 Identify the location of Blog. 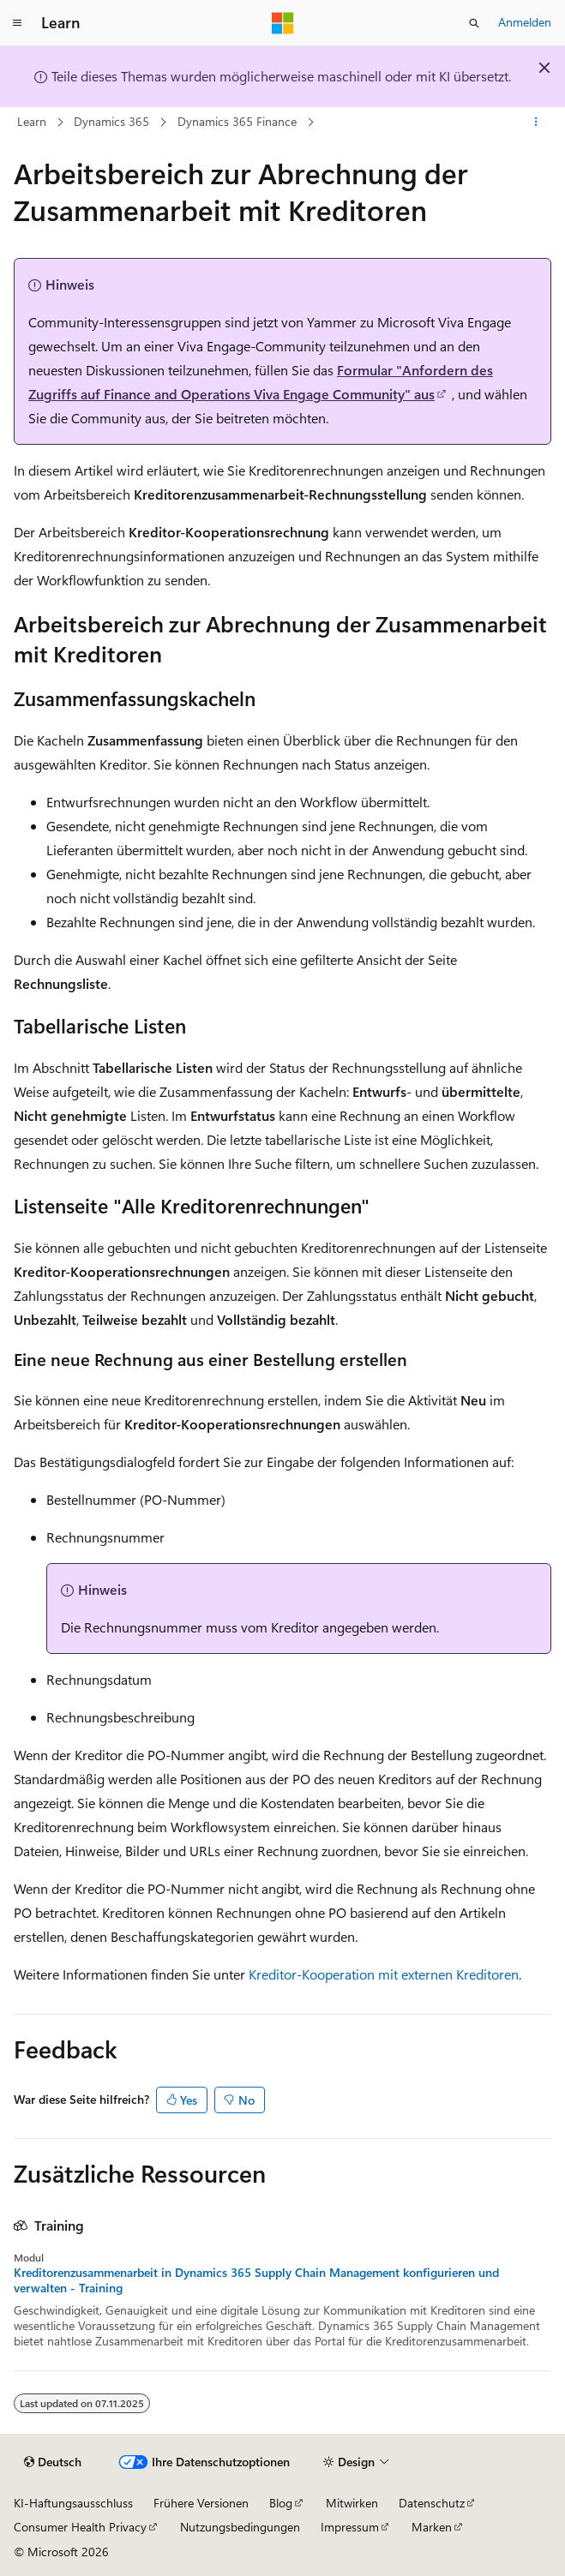
(280, 2503).